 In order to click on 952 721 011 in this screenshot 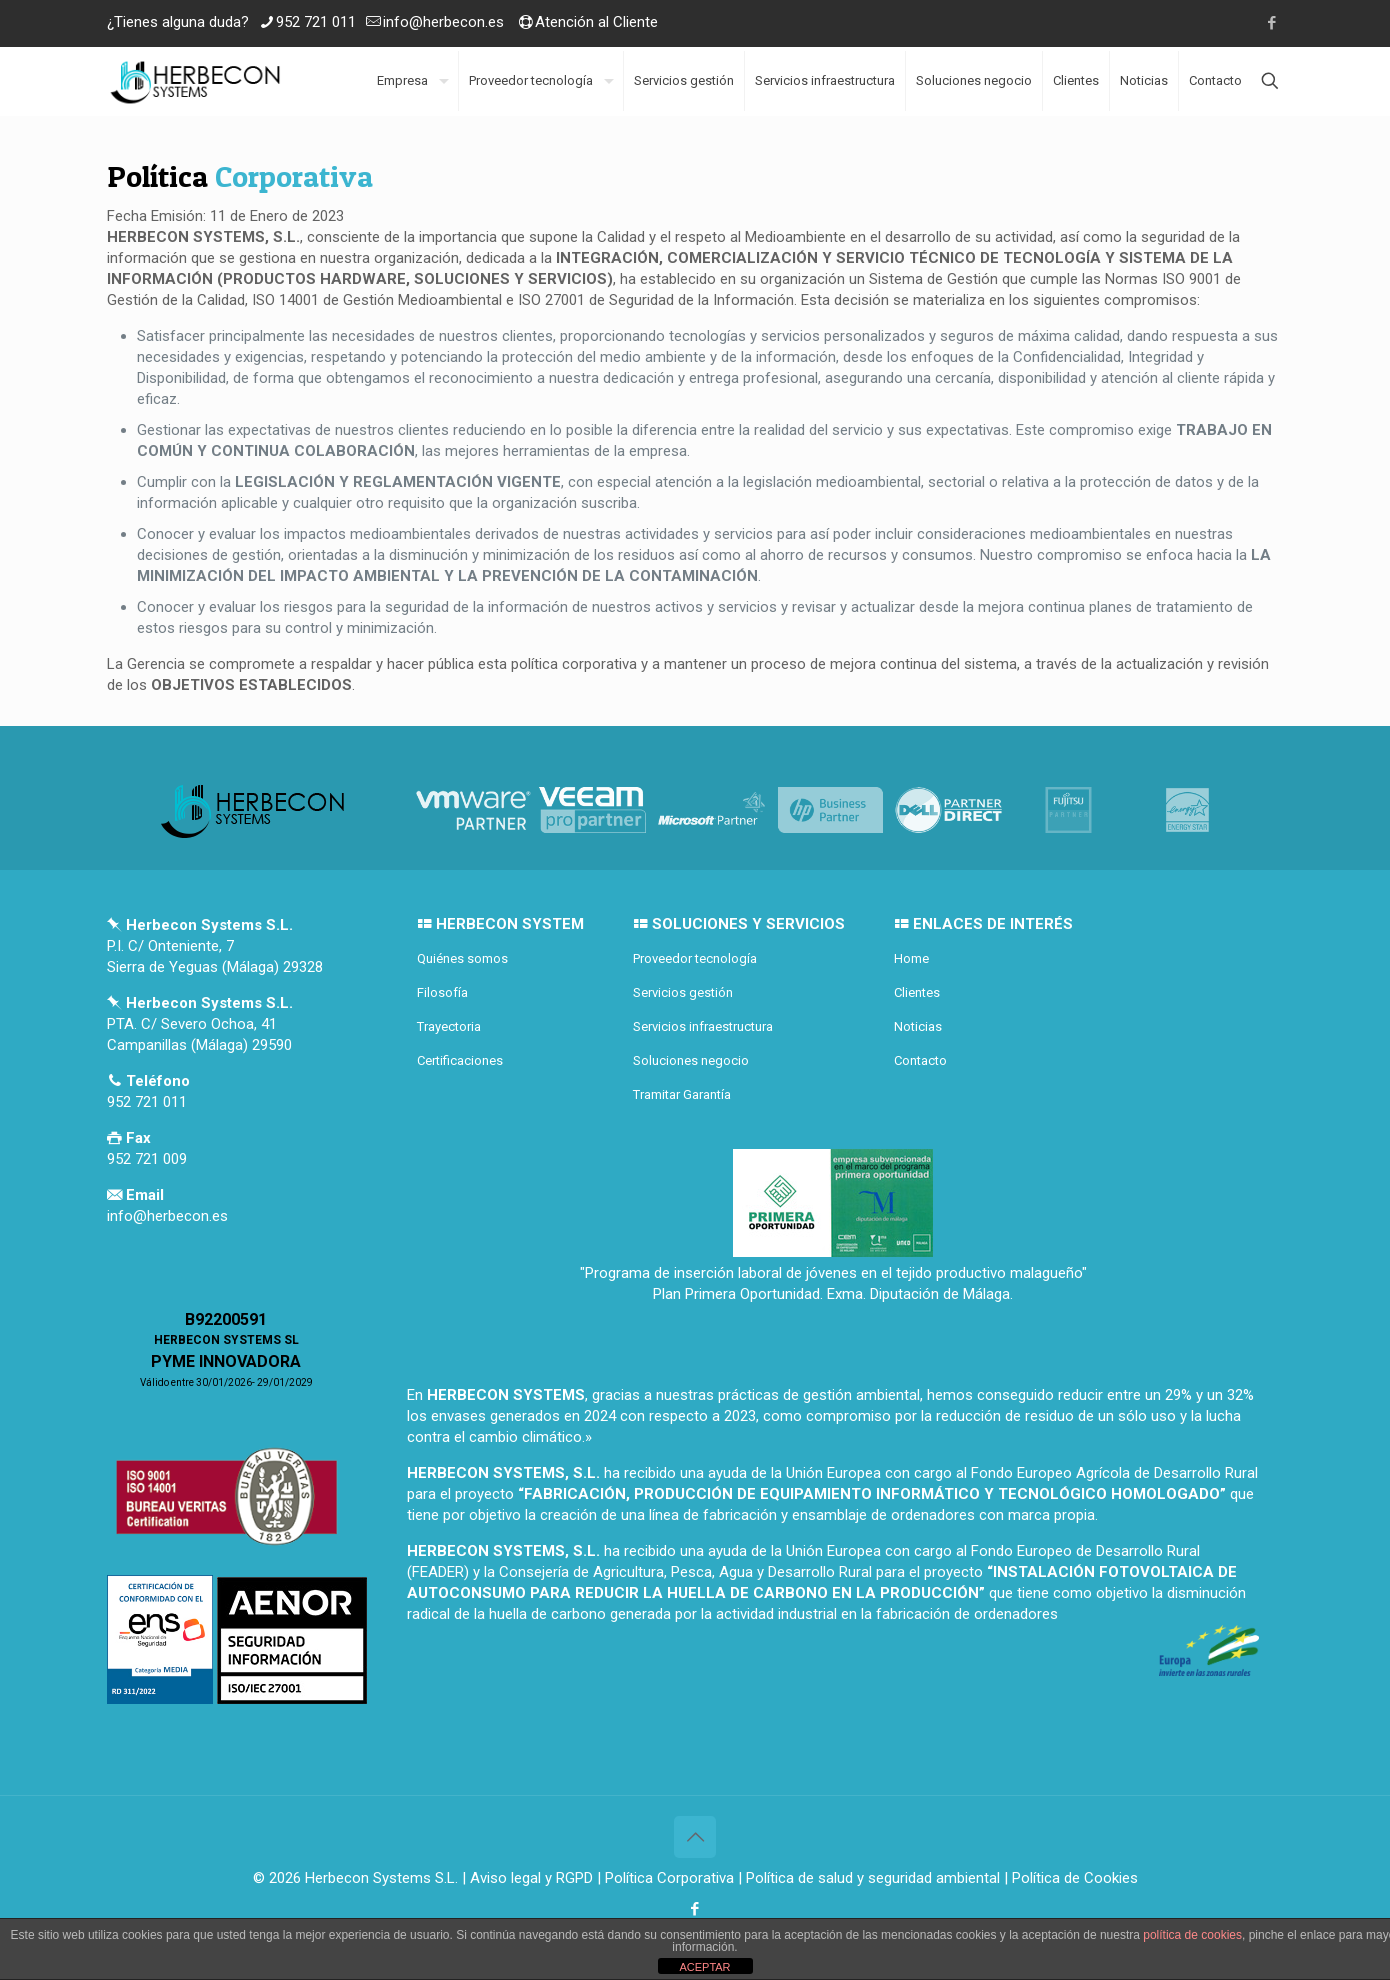, I will do `click(316, 22)`.